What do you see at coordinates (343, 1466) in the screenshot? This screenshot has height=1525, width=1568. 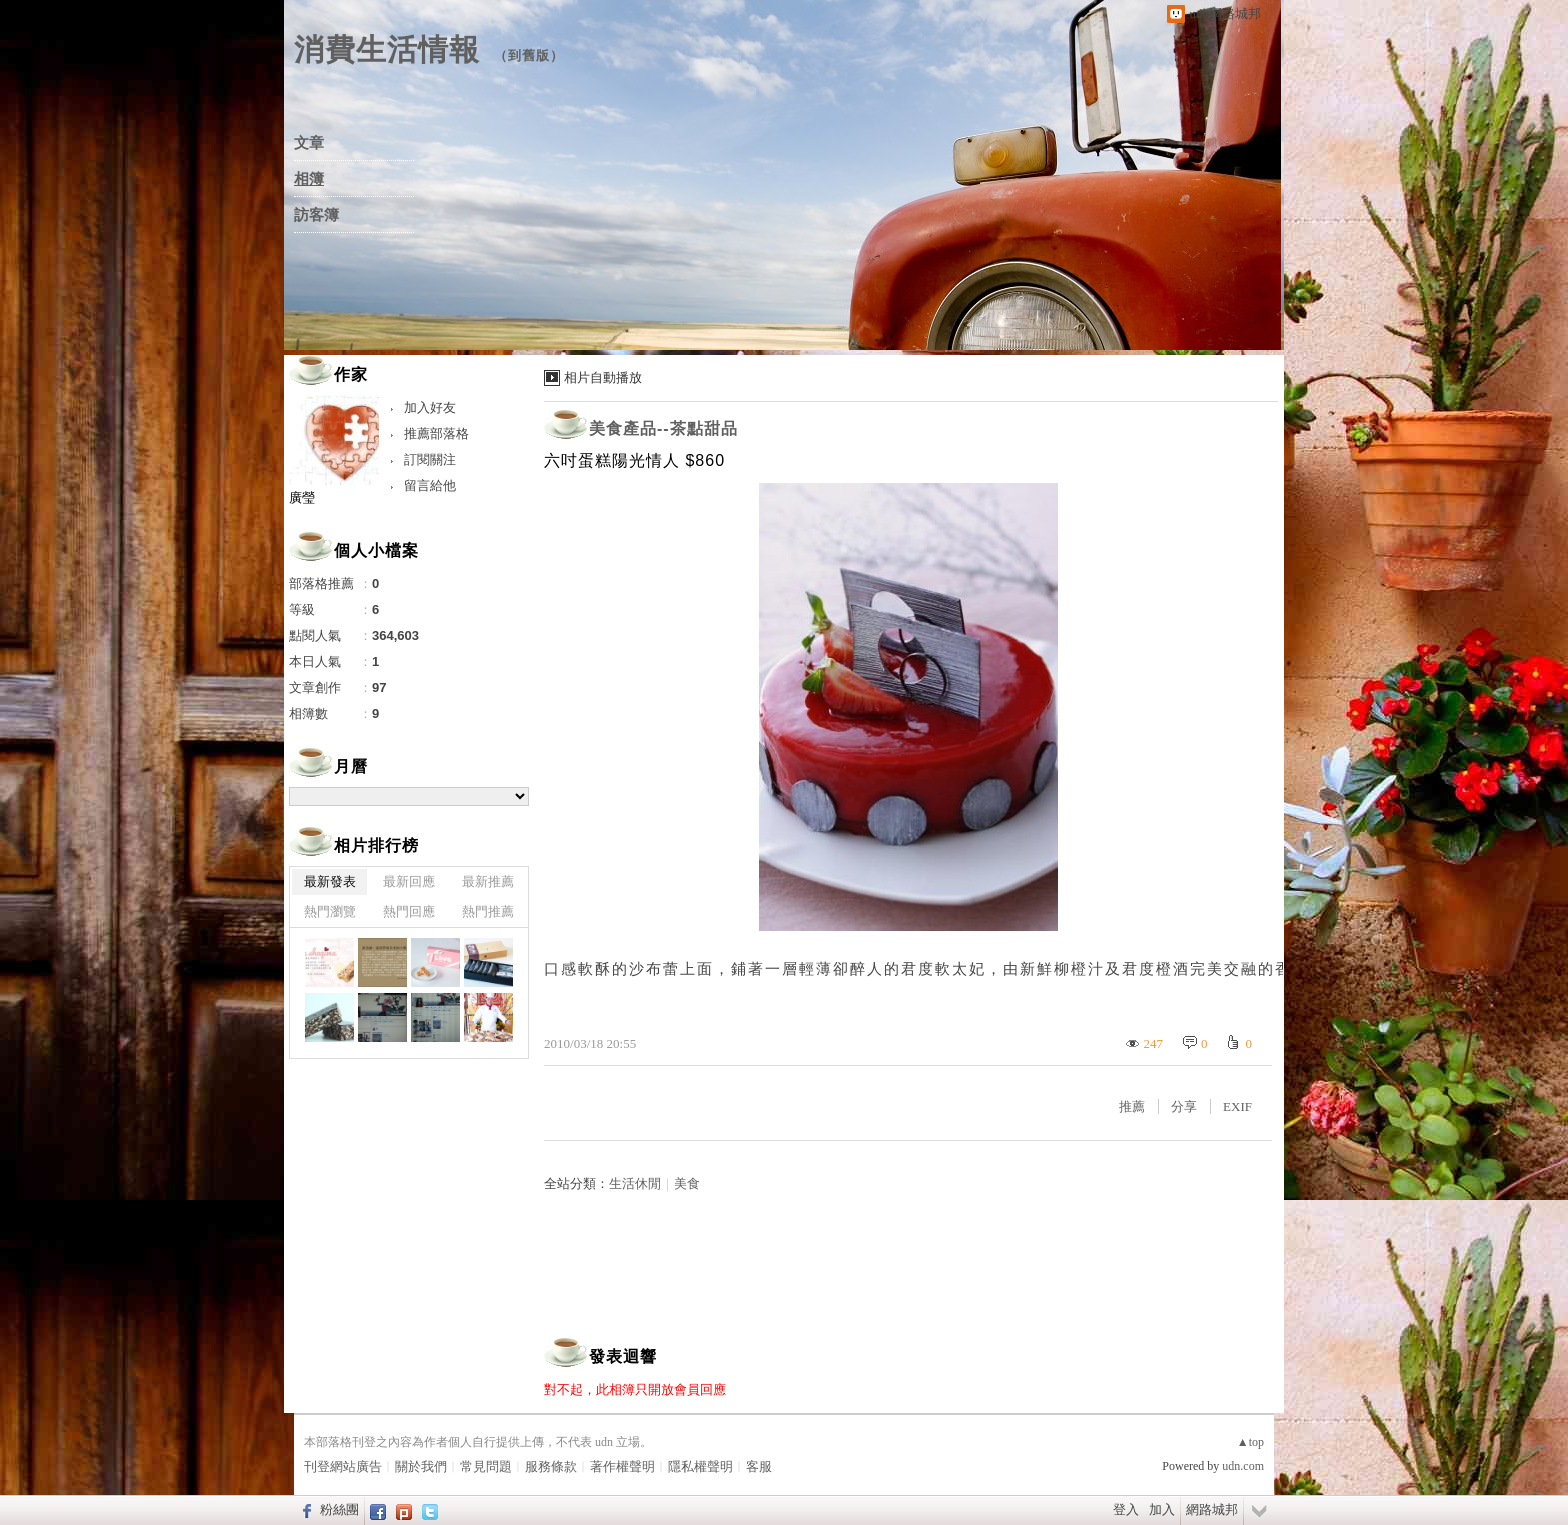 I see `刊登網站廣告` at bounding box center [343, 1466].